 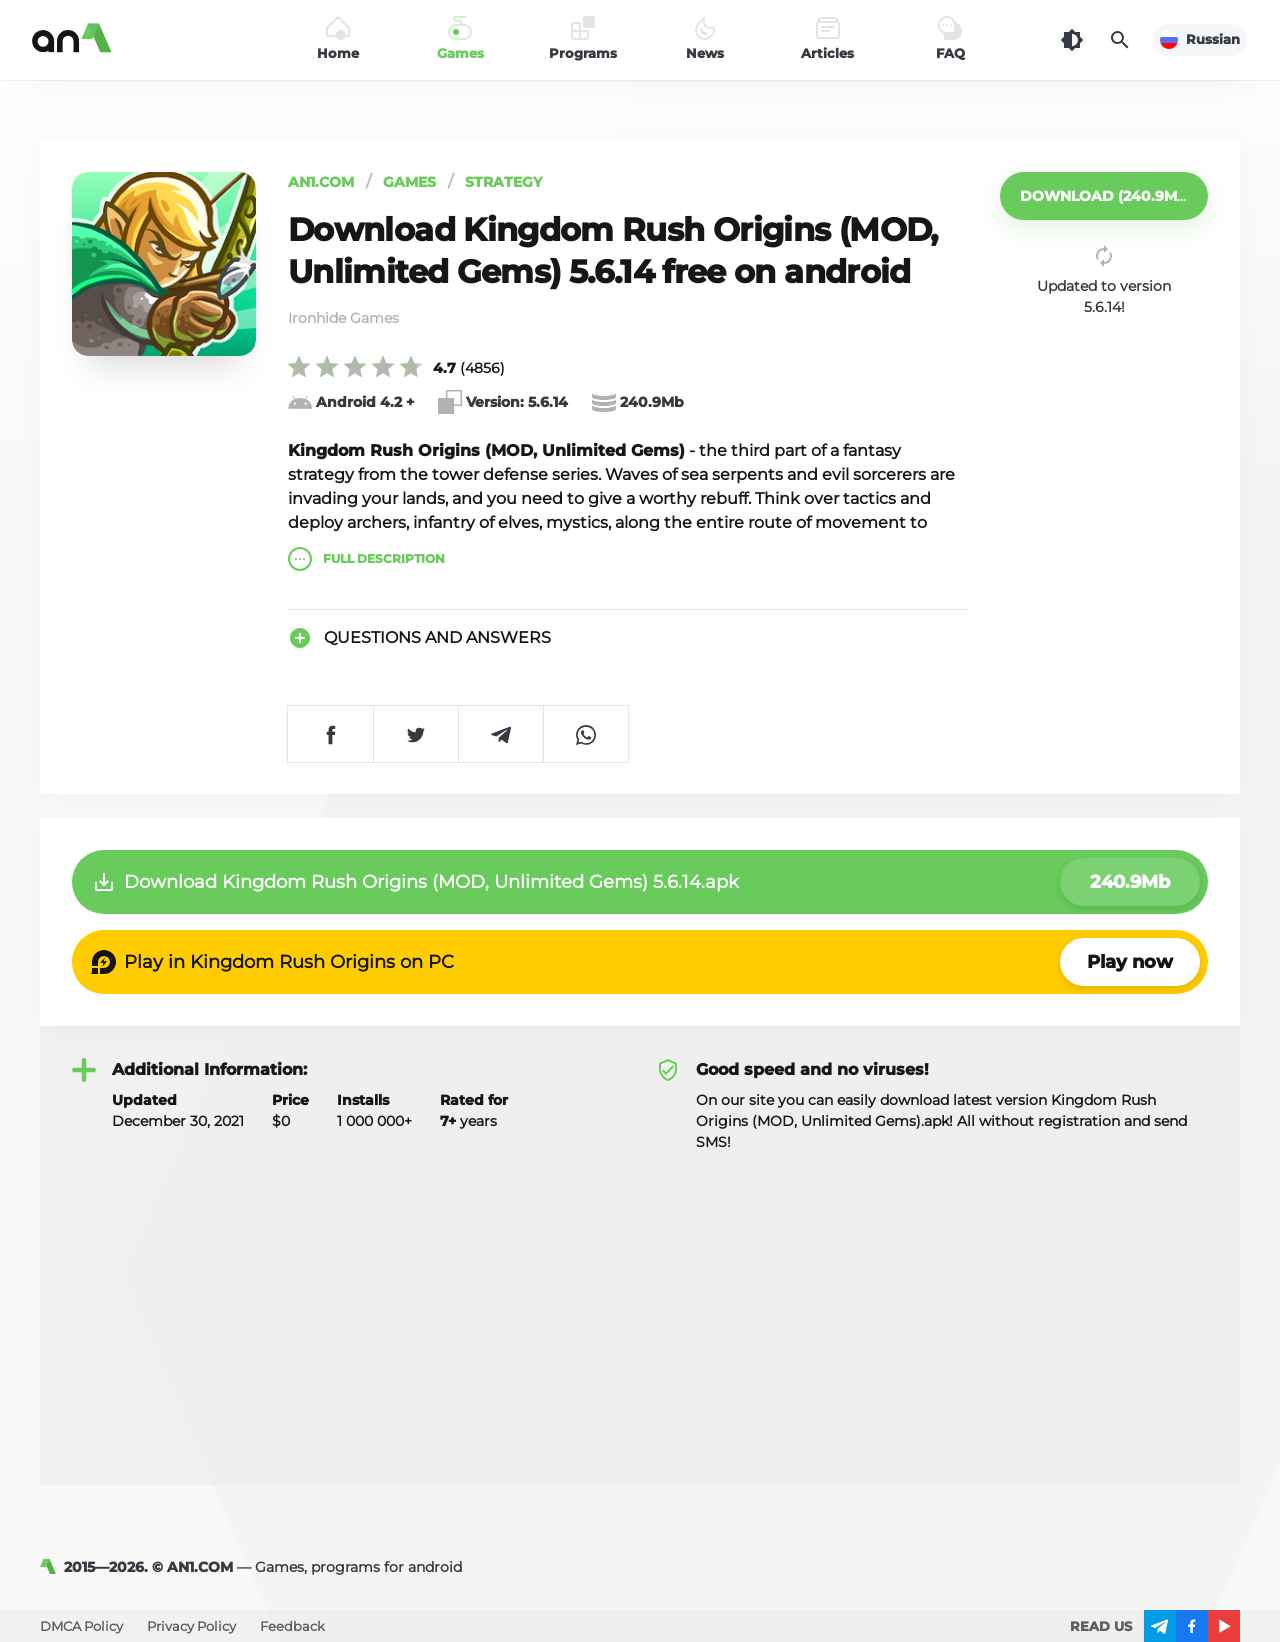 What do you see at coordinates (52, 1567) in the screenshot?
I see `[AN1]` at bounding box center [52, 1567].